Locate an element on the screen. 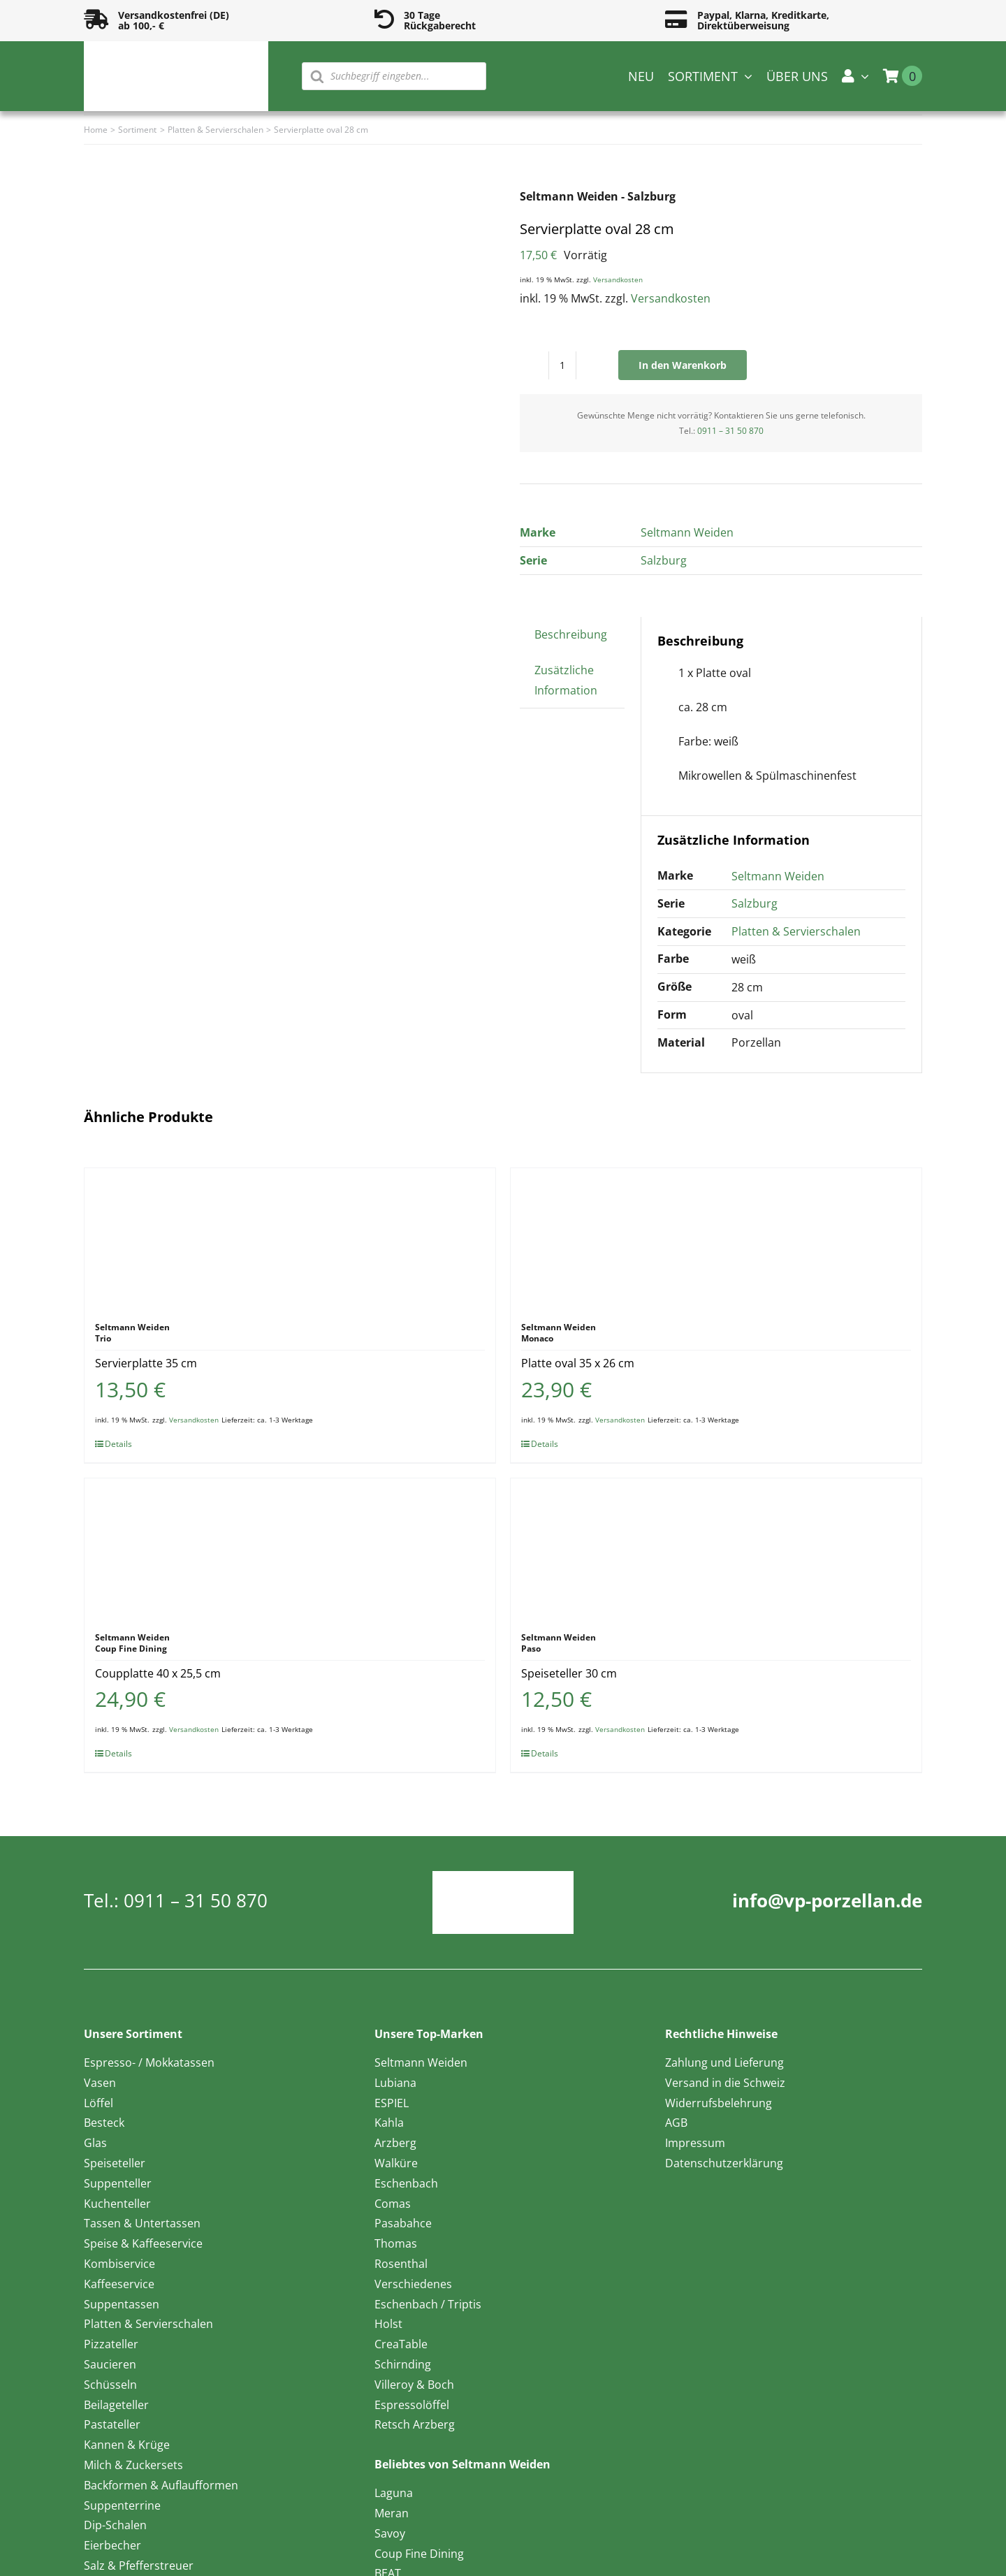 Image resolution: width=1006 pixels, height=2576 pixels. Eierbecher is located at coordinates (112, 2545).